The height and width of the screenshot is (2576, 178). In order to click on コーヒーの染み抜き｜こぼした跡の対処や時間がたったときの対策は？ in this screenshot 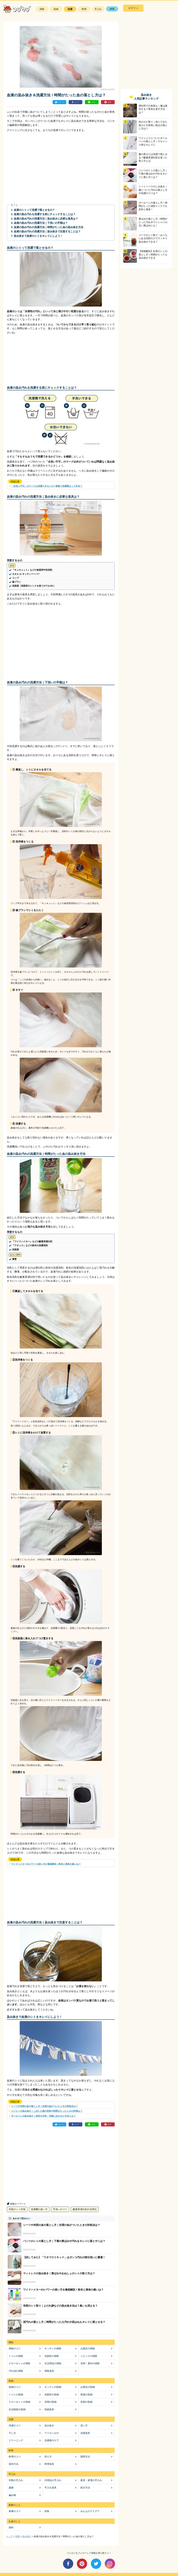, I will do `click(46, 2111)`.